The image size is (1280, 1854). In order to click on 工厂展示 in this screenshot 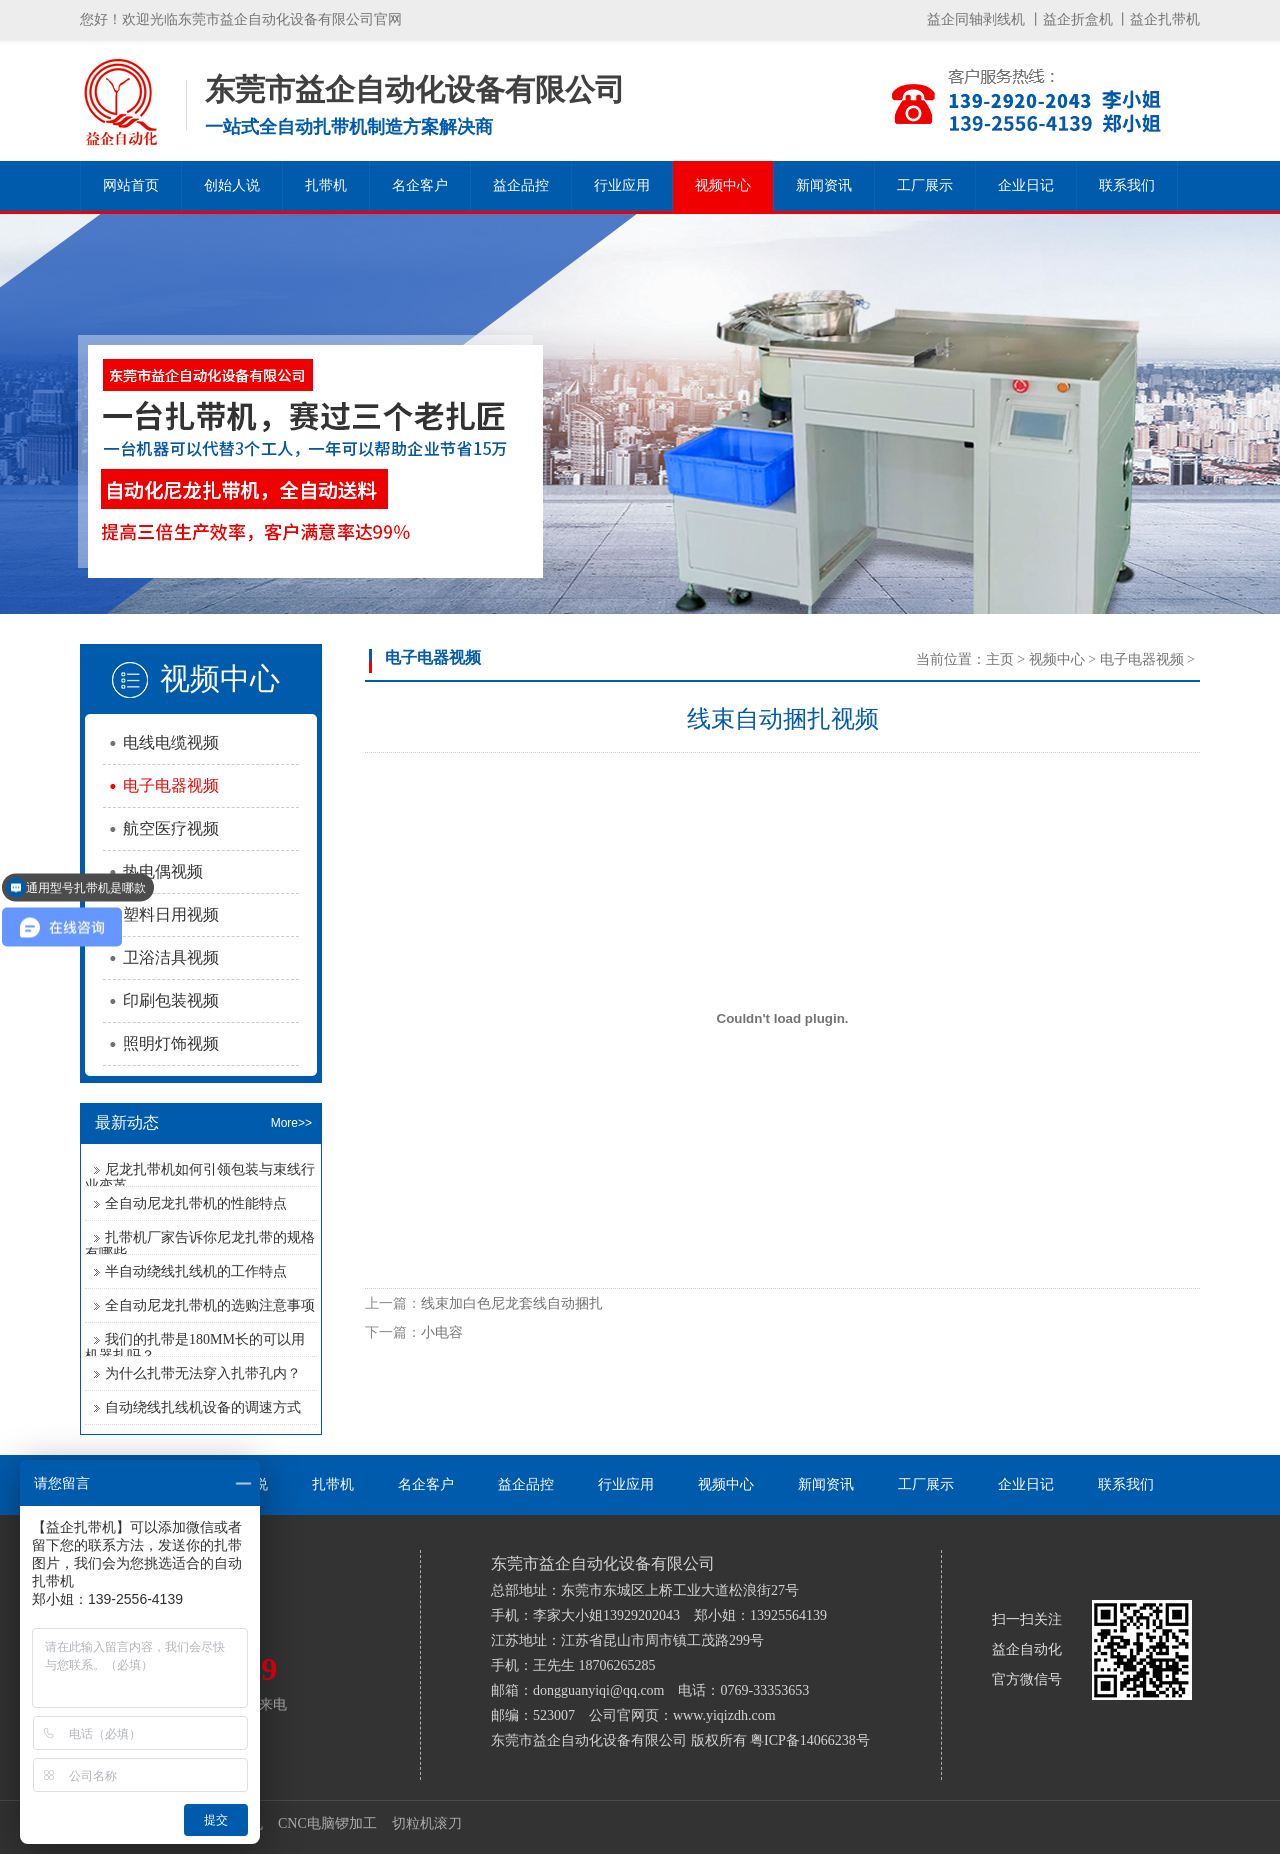, I will do `click(925, 185)`.